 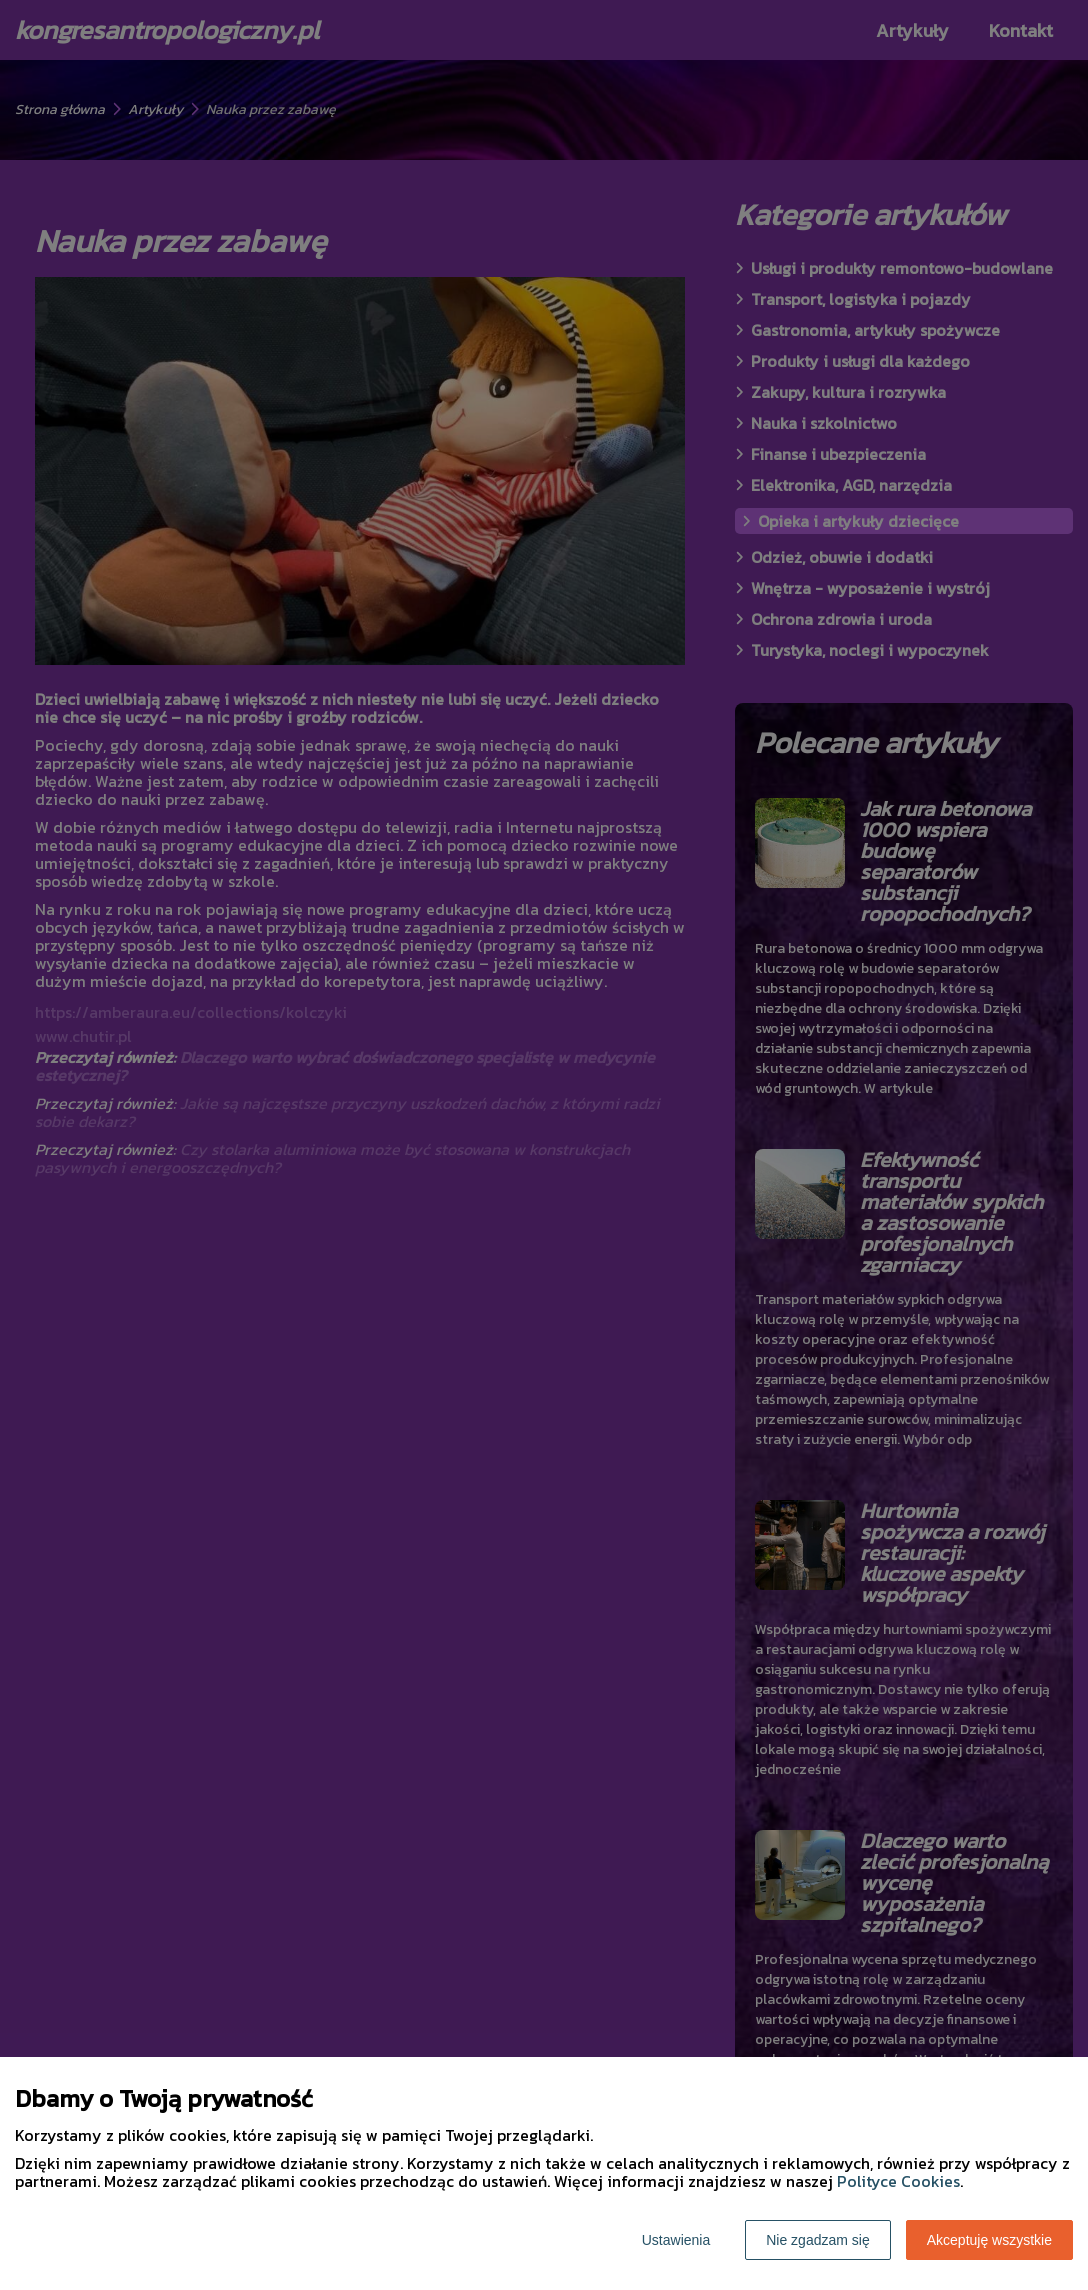 What do you see at coordinates (898, 2181) in the screenshot?
I see `Polityce Cookies` at bounding box center [898, 2181].